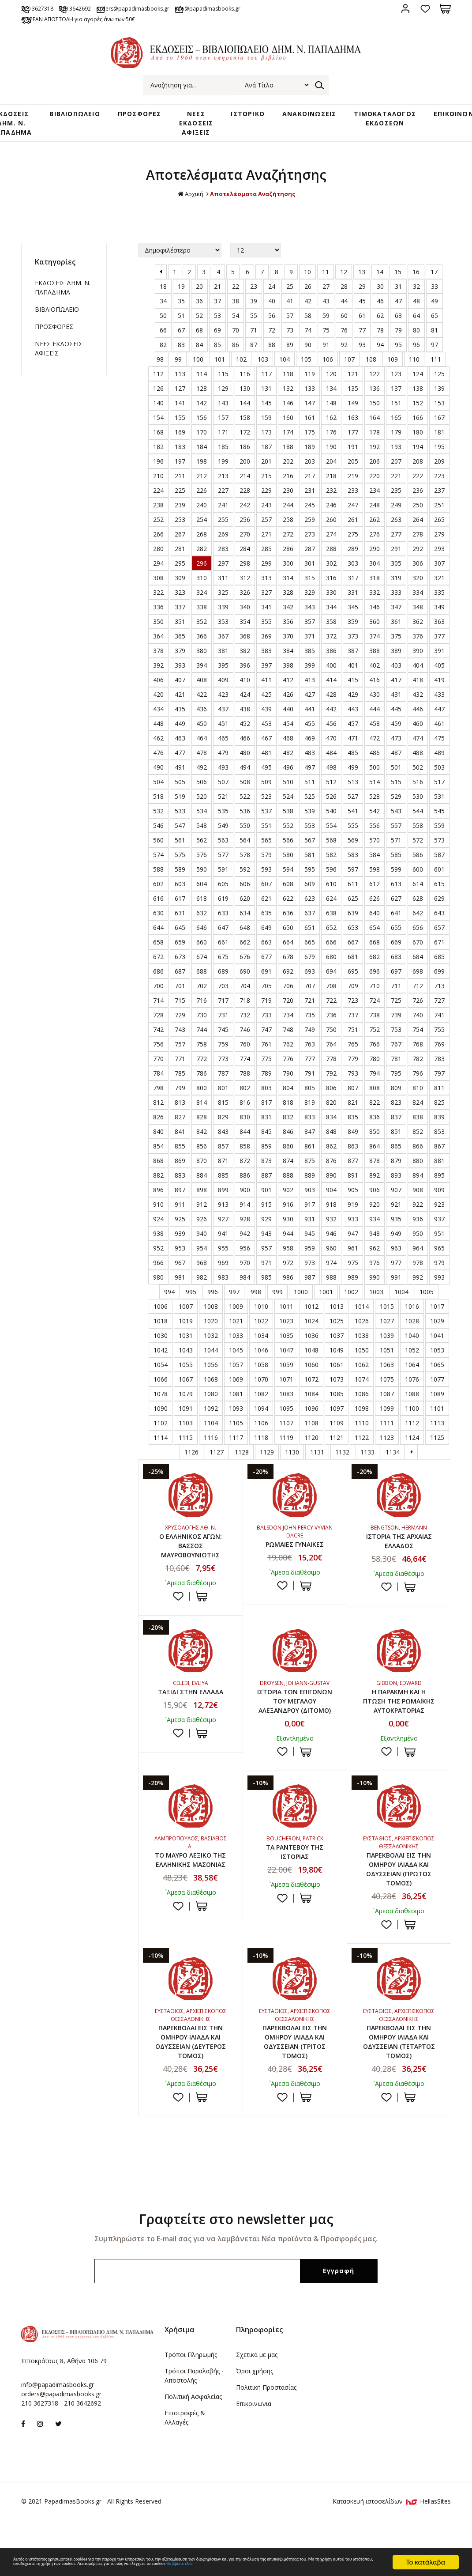 This screenshot has width=472, height=2576. Describe the element at coordinates (104, 8) in the screenshot. I see `210 3642692` at that location.